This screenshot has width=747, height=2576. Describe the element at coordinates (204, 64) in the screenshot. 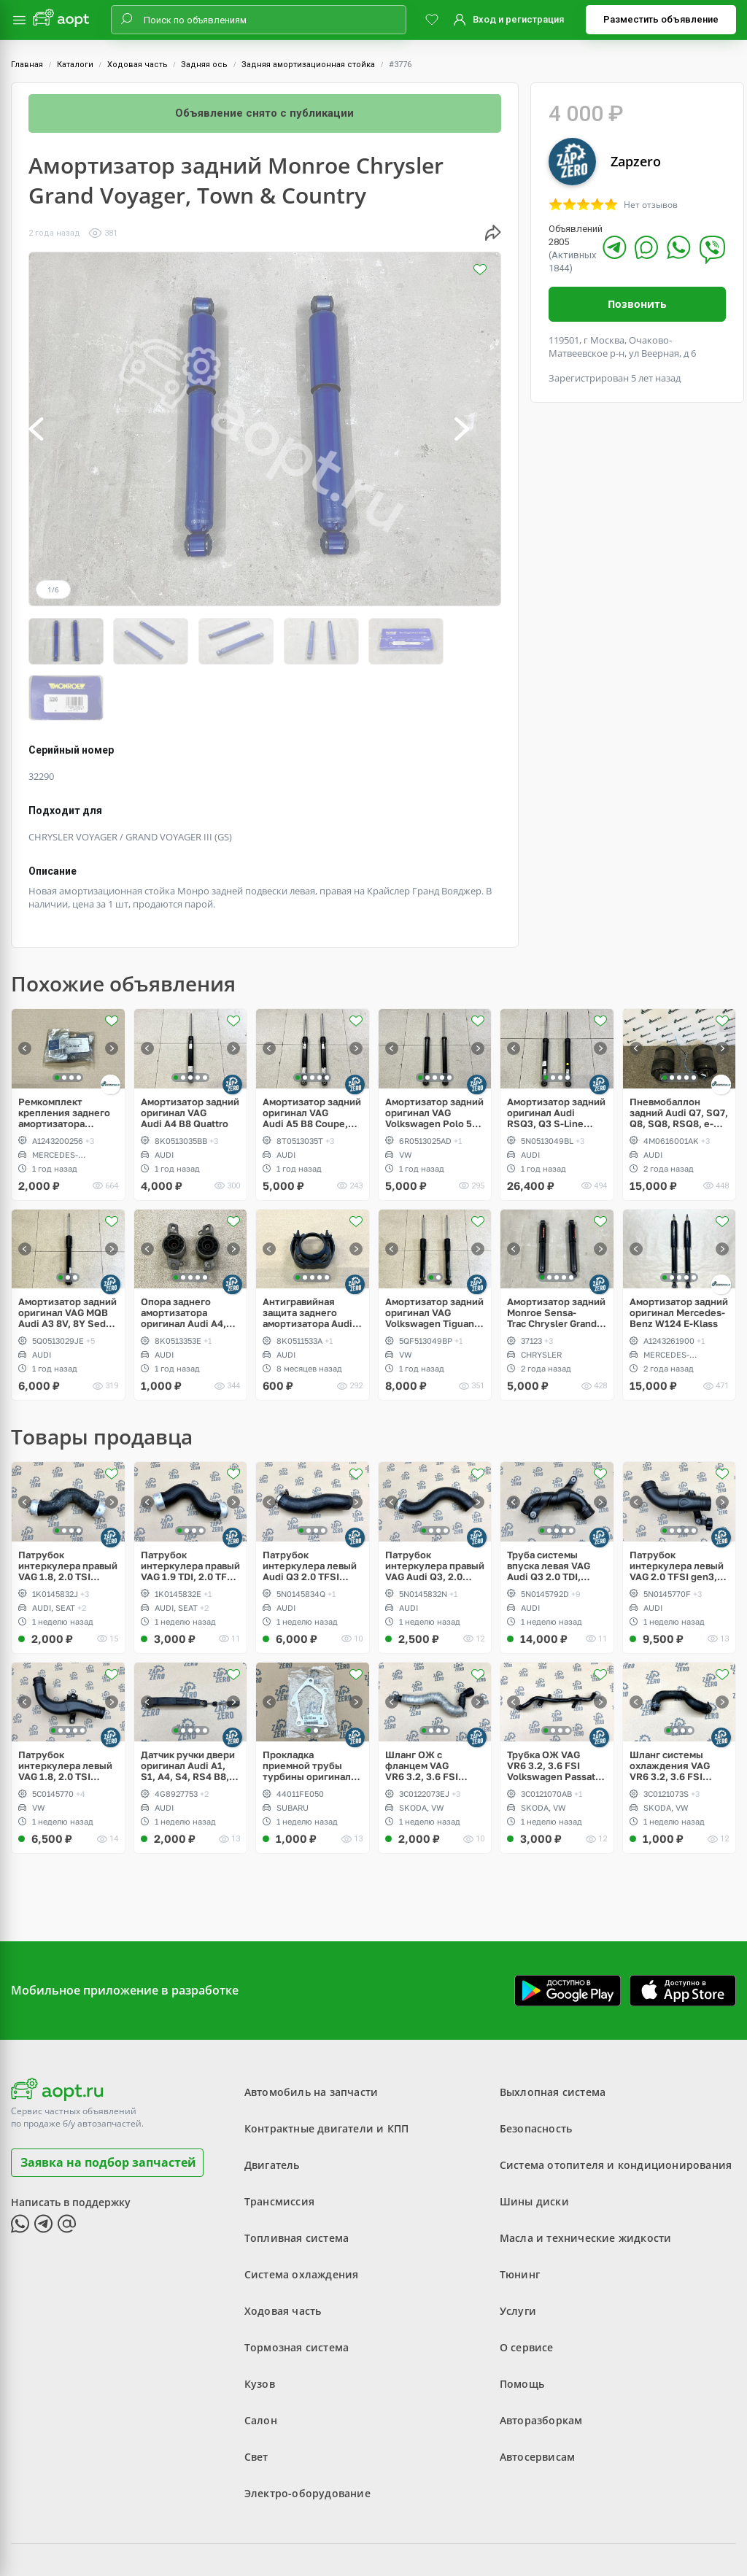

I see `Задняя ось` at that location.